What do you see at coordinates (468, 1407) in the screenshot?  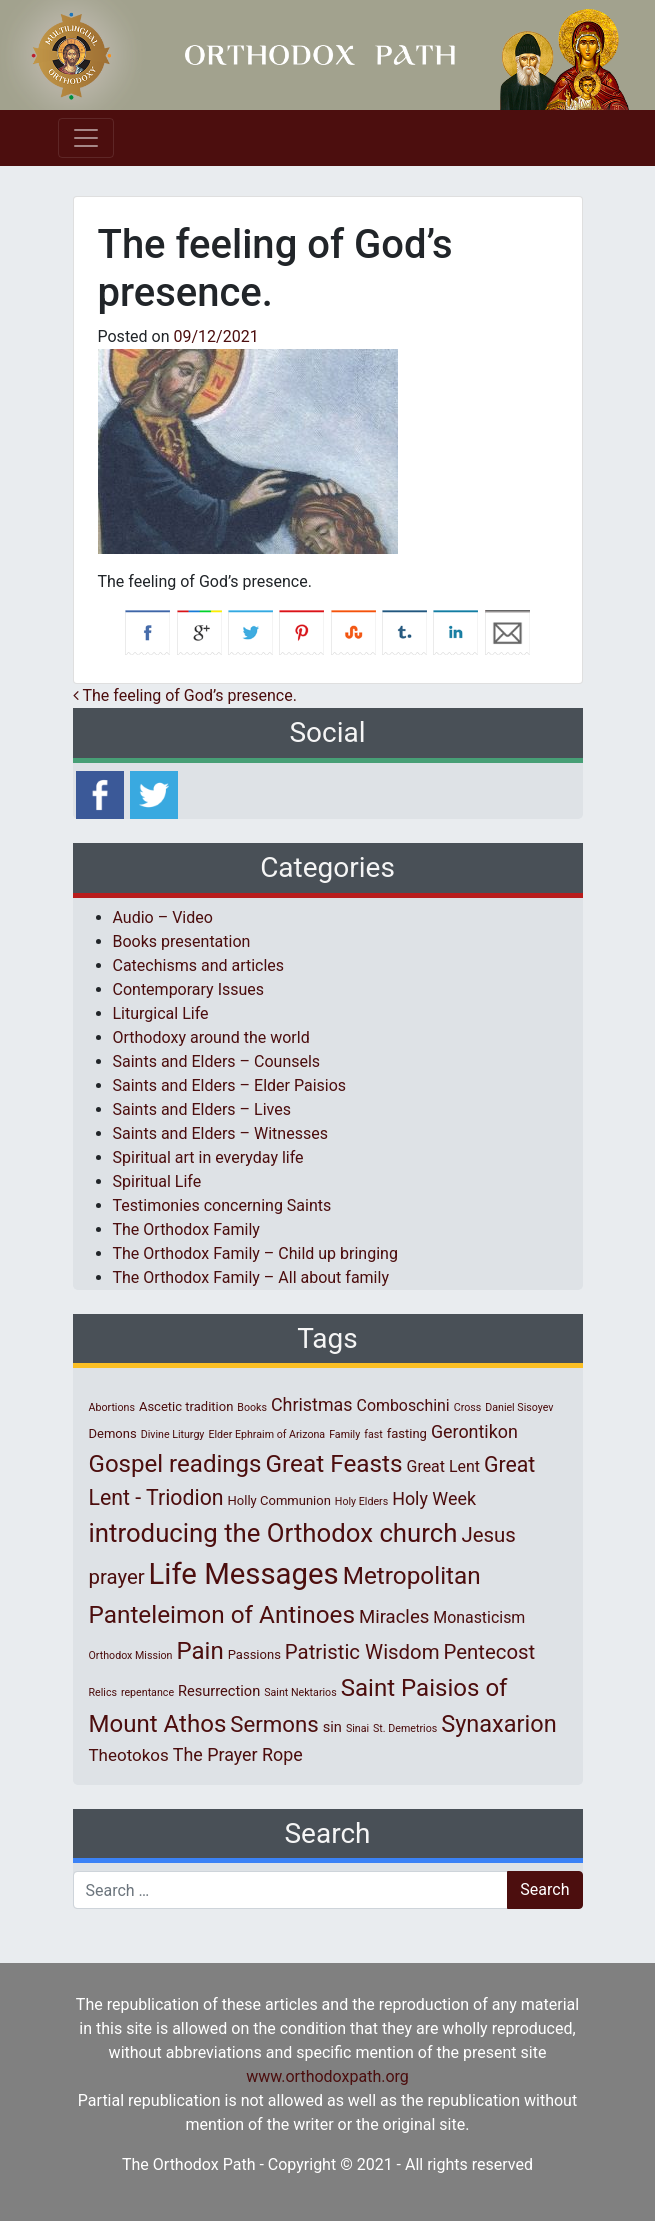 I see `Cross [Cross (1 item)]` at bounding box center [468, 1407].